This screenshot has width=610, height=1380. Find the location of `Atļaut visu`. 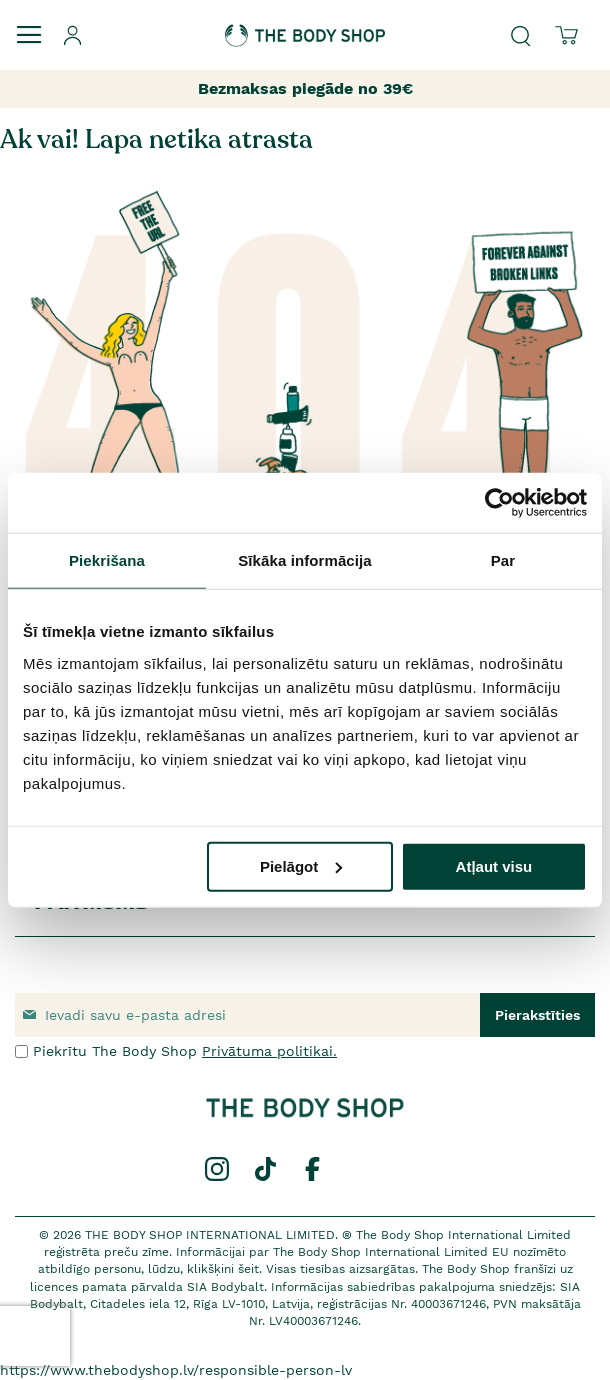

Atļaut visu is located at coordinates (494, 865).